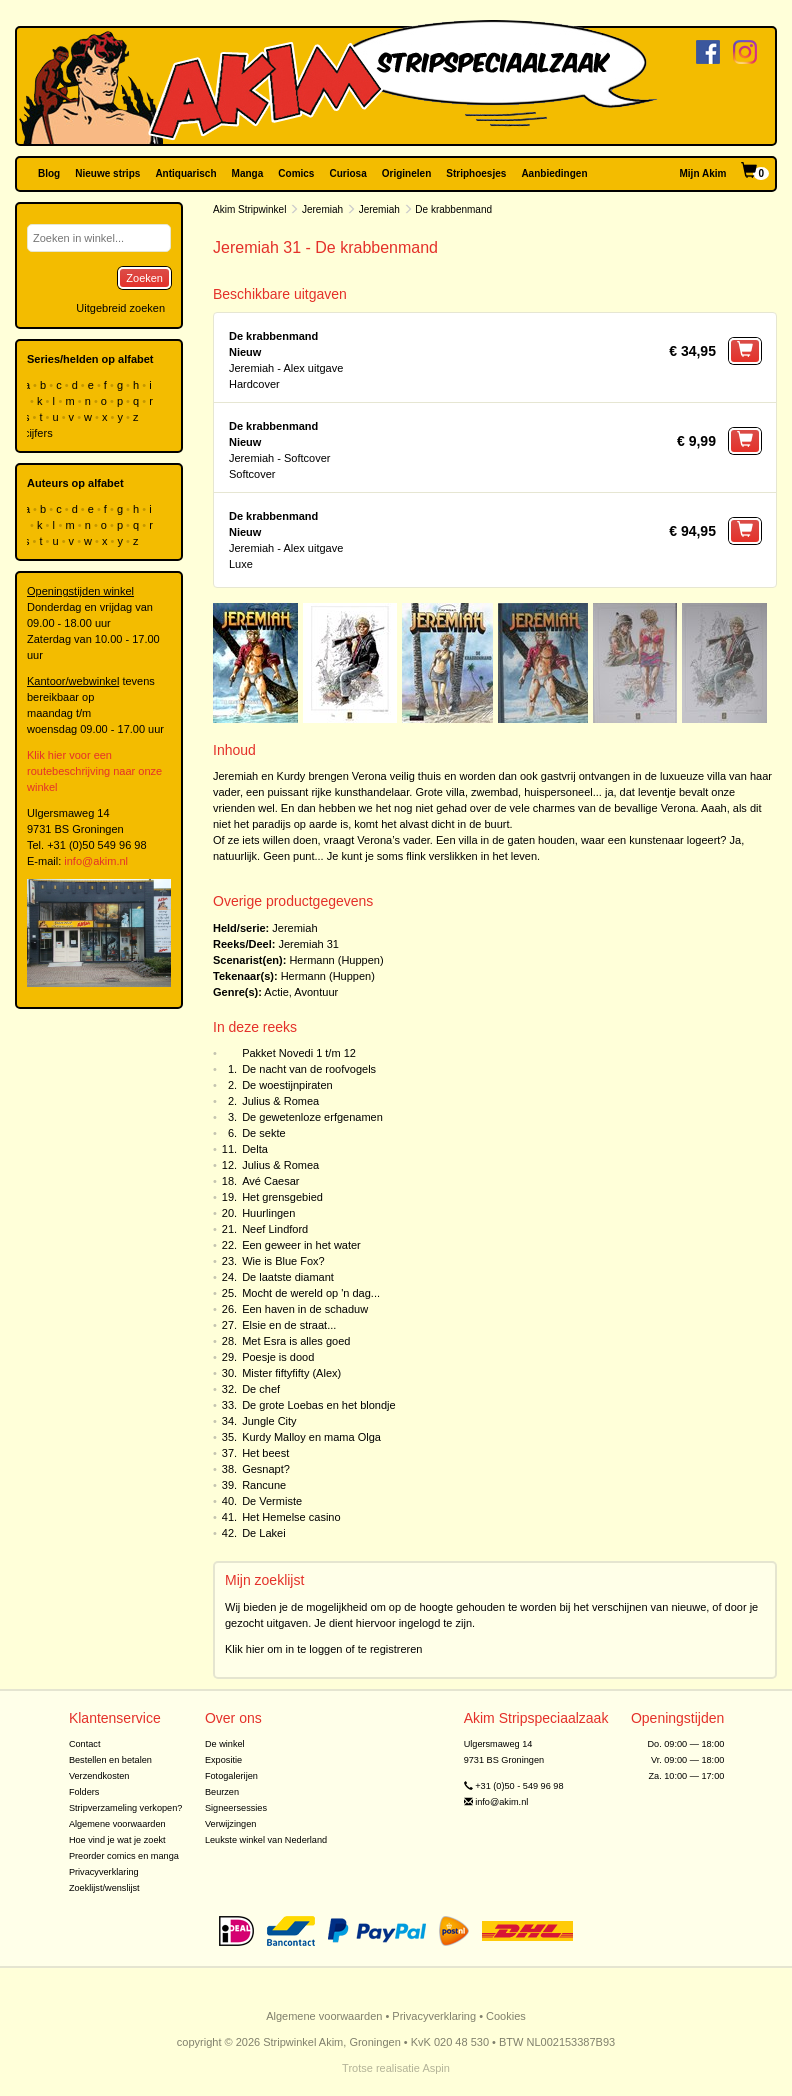 This screenshot has width=792, height=2096. I want to click on De chef, so click(261, 1389).